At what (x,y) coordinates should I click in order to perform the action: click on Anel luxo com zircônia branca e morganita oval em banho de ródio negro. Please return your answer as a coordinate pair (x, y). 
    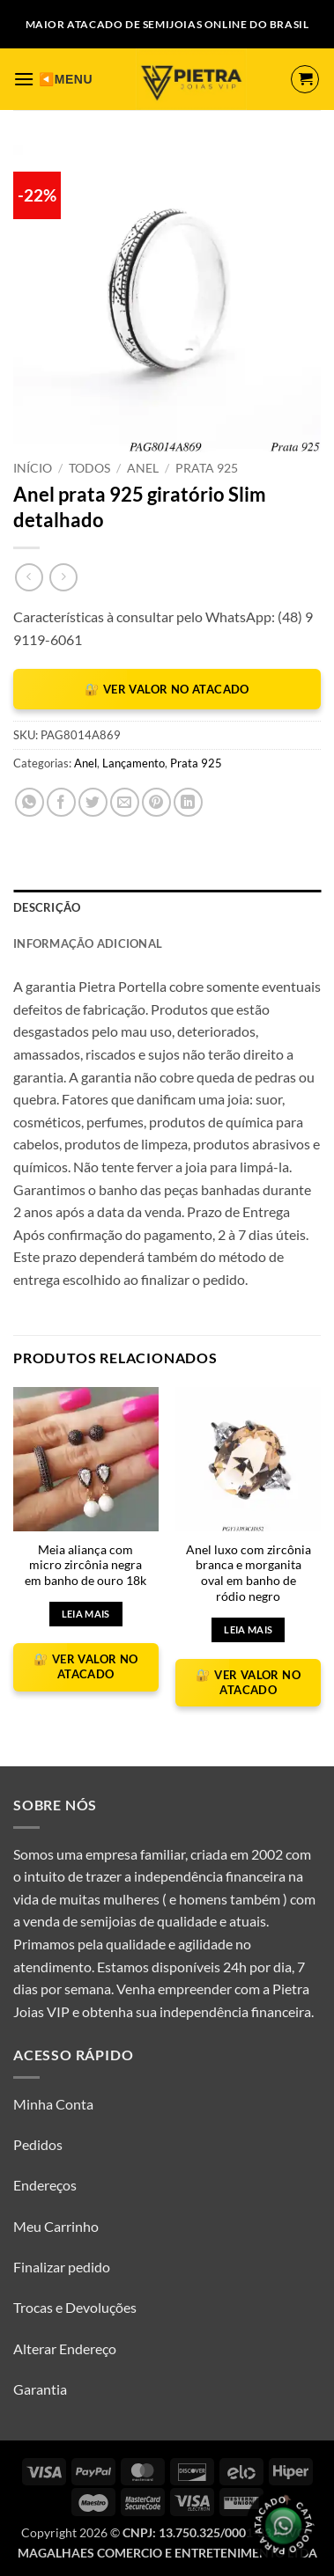
    Looking at the image, I should click on (248, 1573).